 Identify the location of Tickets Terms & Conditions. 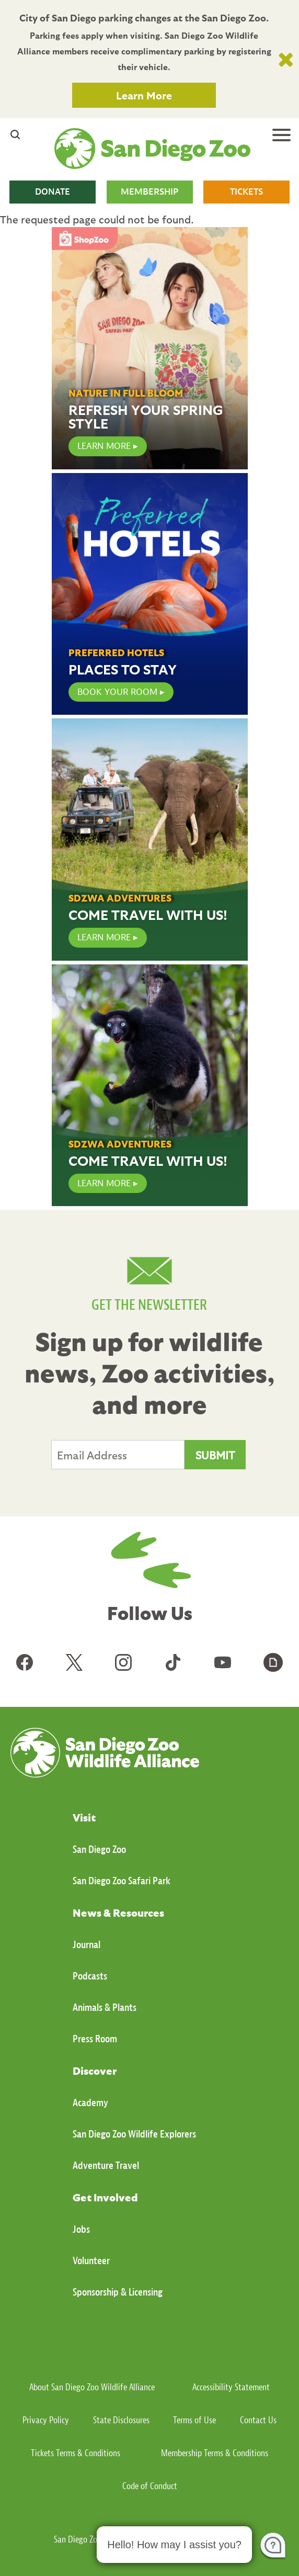
(75, 2453).